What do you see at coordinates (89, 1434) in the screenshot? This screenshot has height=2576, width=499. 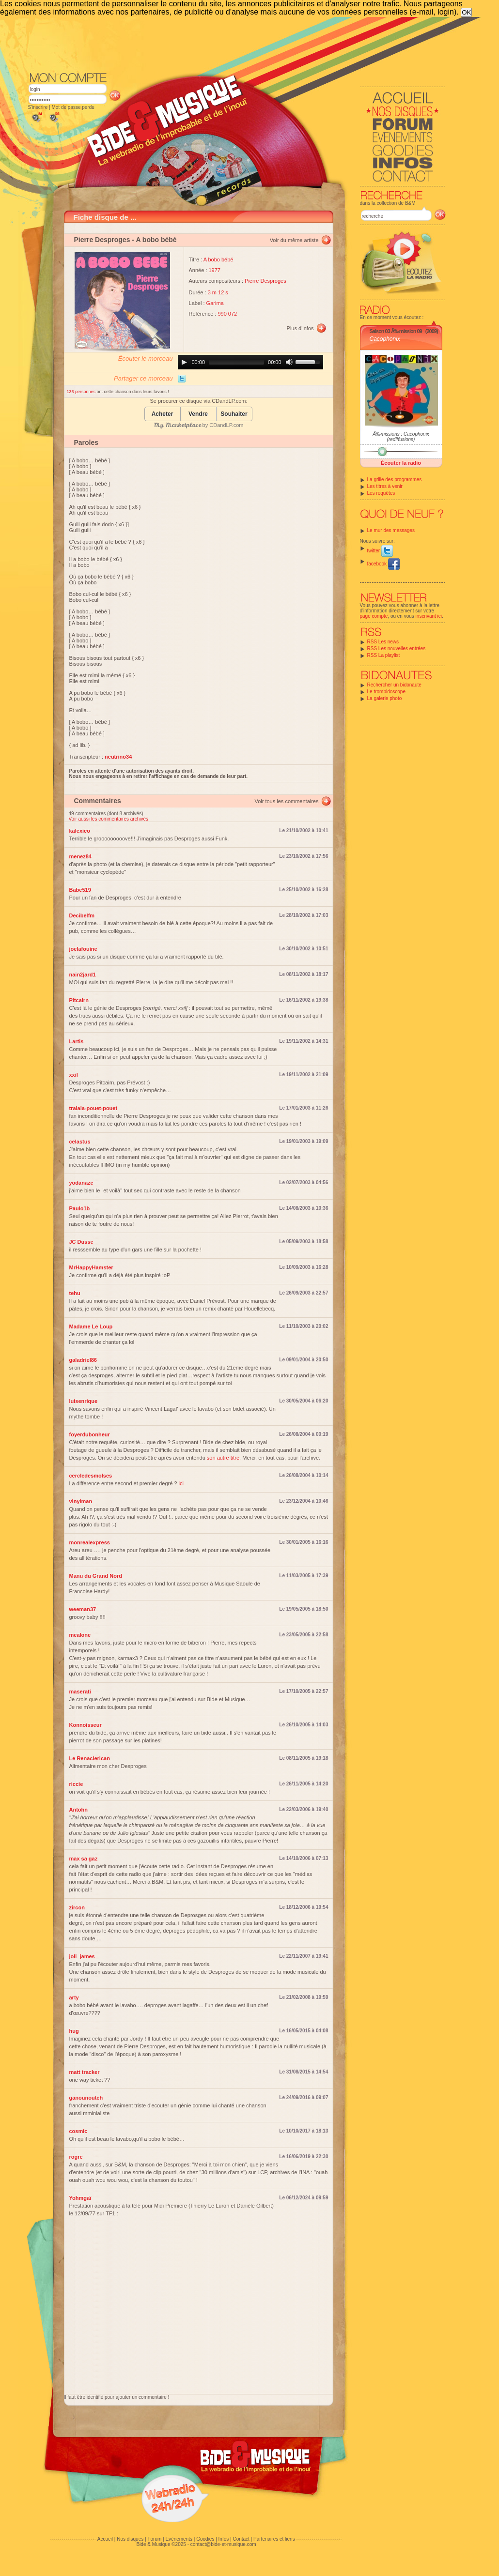 I see `foyerdubonheur` at bounding box center [89, 1434].